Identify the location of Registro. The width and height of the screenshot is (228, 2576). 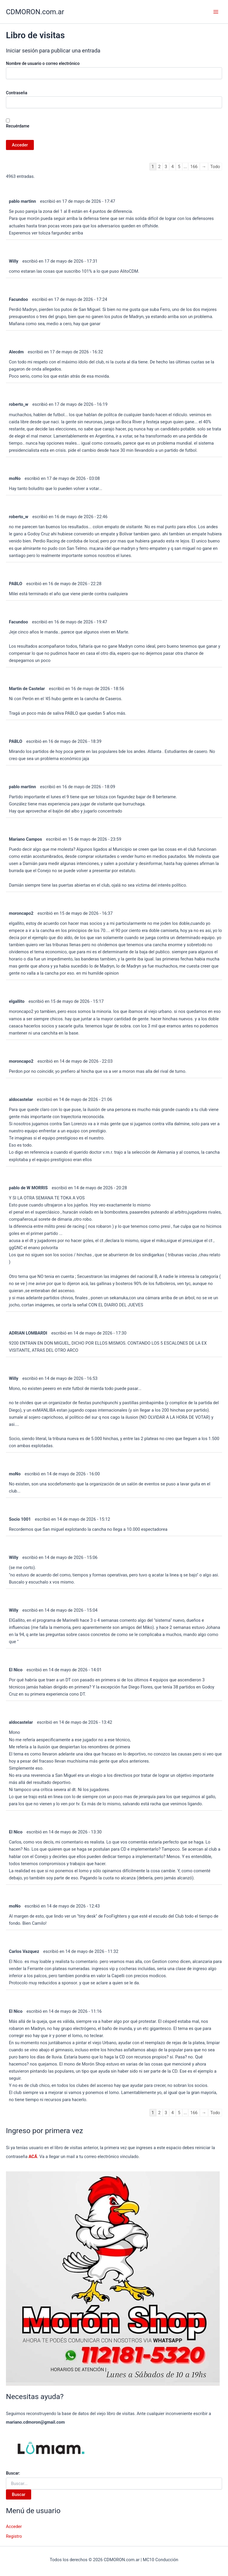
(14, 2536).